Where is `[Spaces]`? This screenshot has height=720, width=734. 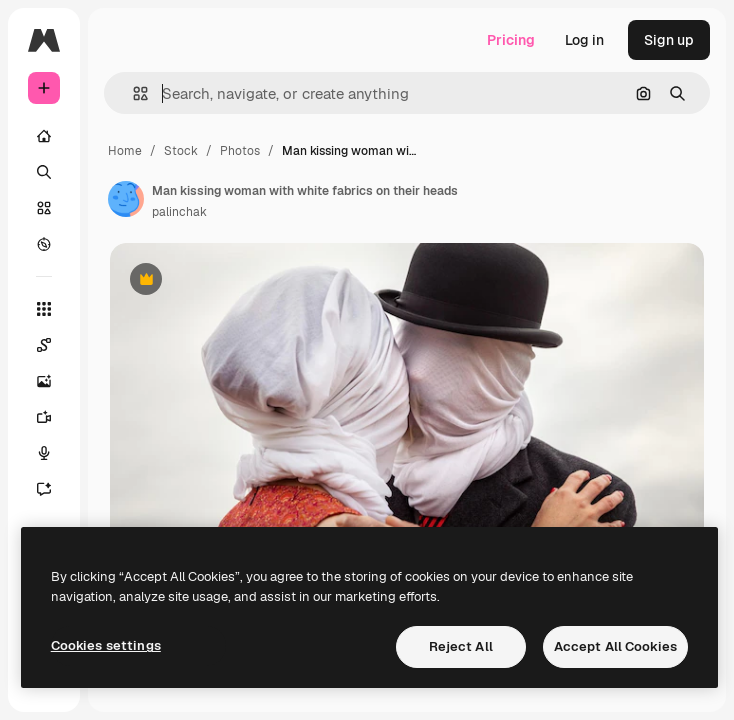
[Spaces] is located at coordinates (54, 345).